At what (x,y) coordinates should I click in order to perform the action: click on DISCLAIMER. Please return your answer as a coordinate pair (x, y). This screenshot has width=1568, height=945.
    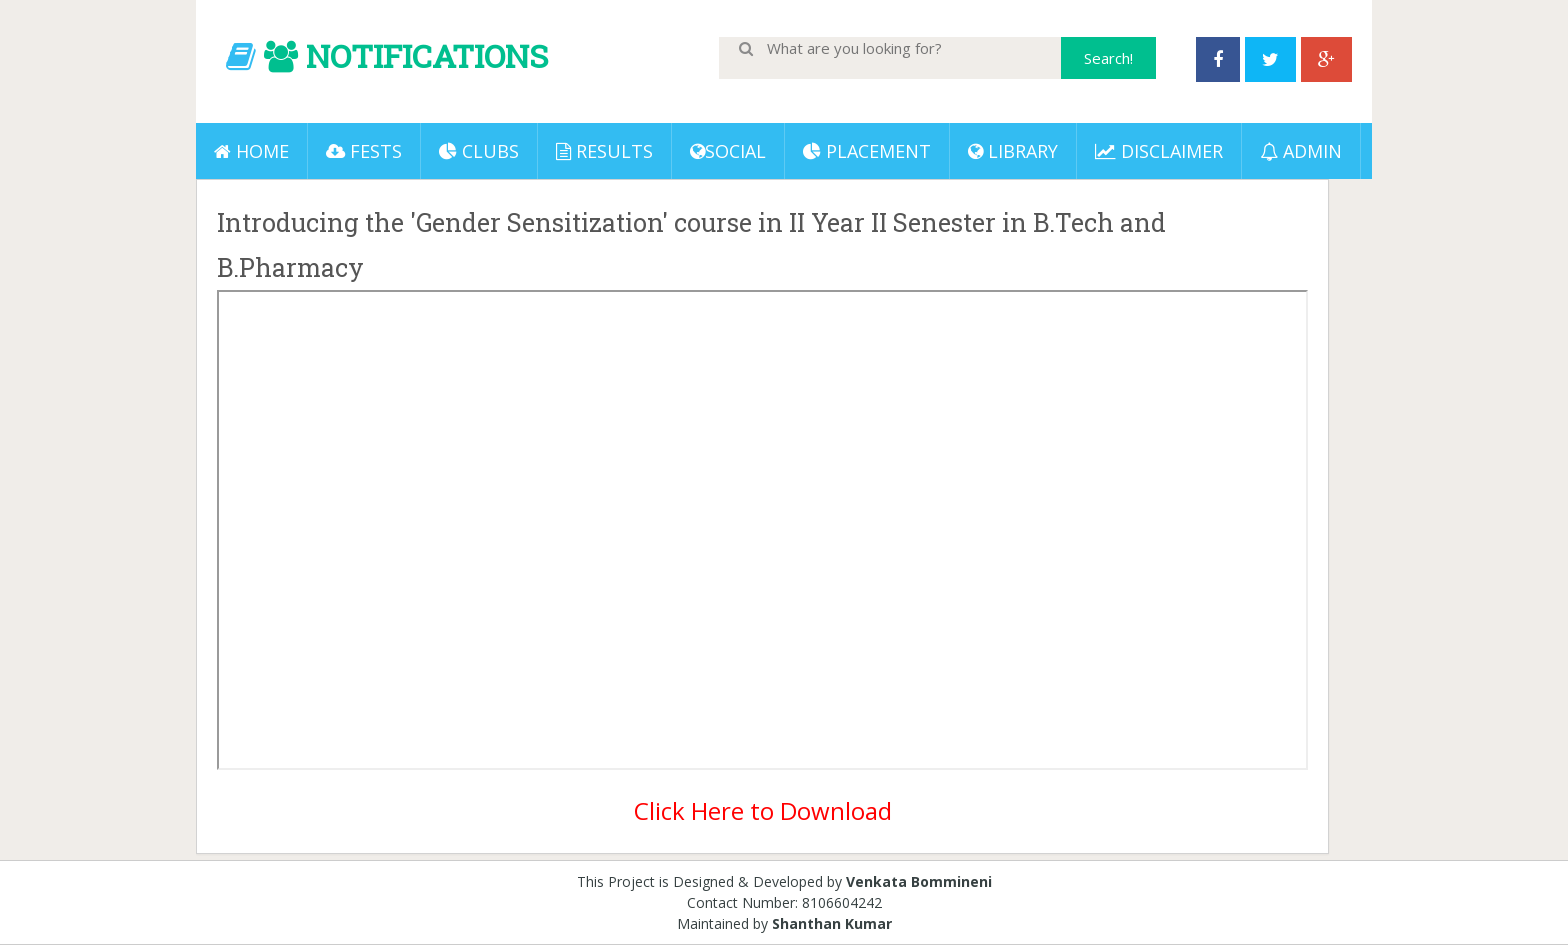
    Looking at the image, I should click on (1159, 151).